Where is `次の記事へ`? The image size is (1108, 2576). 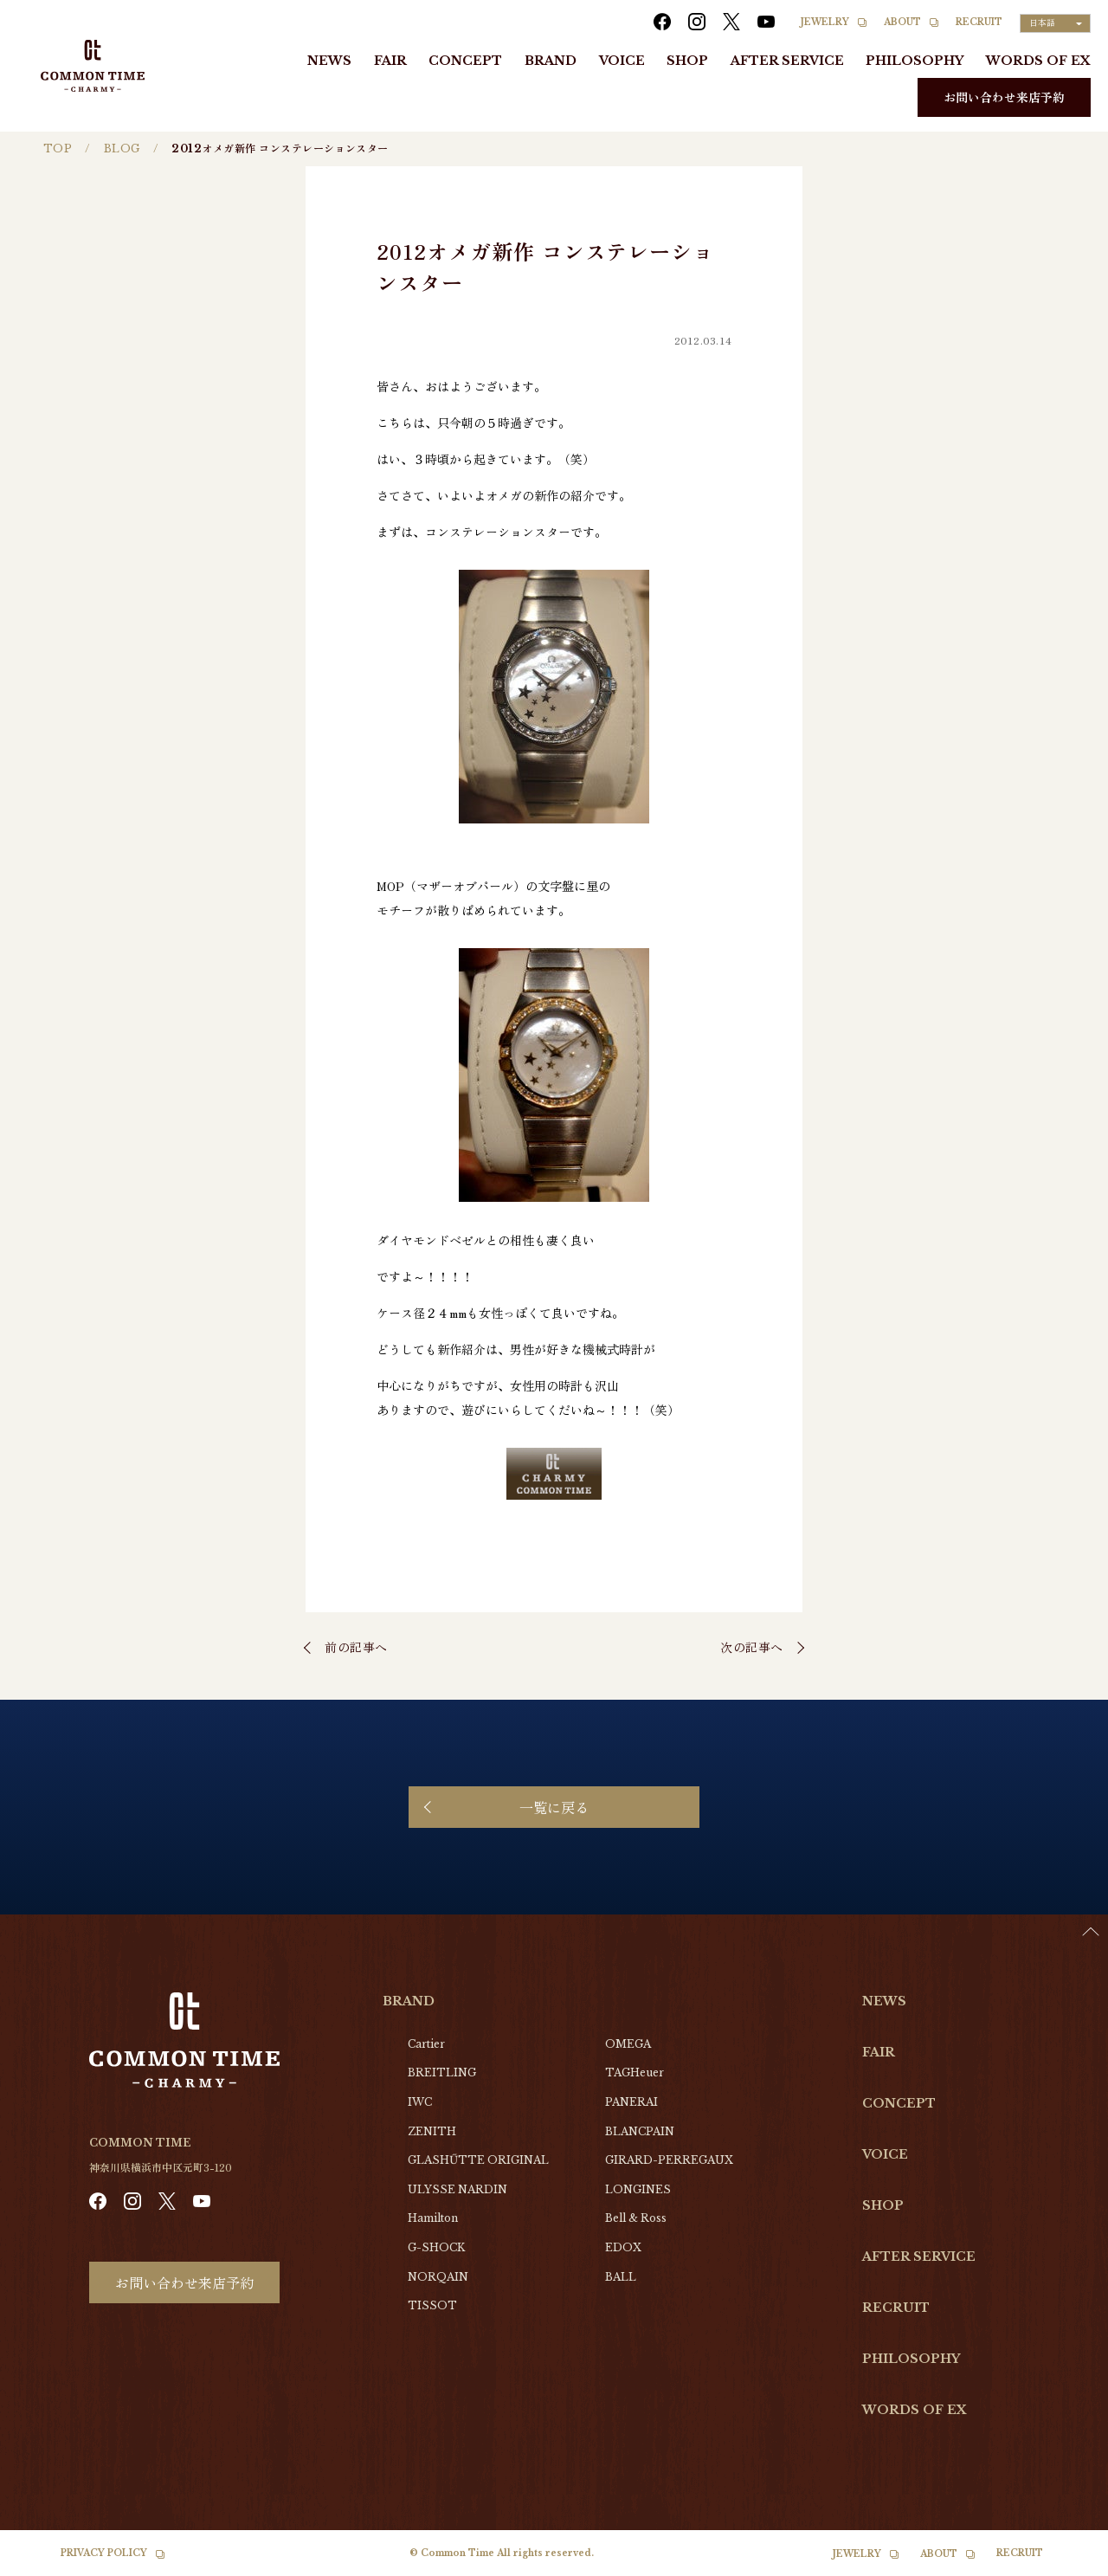
次の記事へ is located at coordinates (751, 1647).